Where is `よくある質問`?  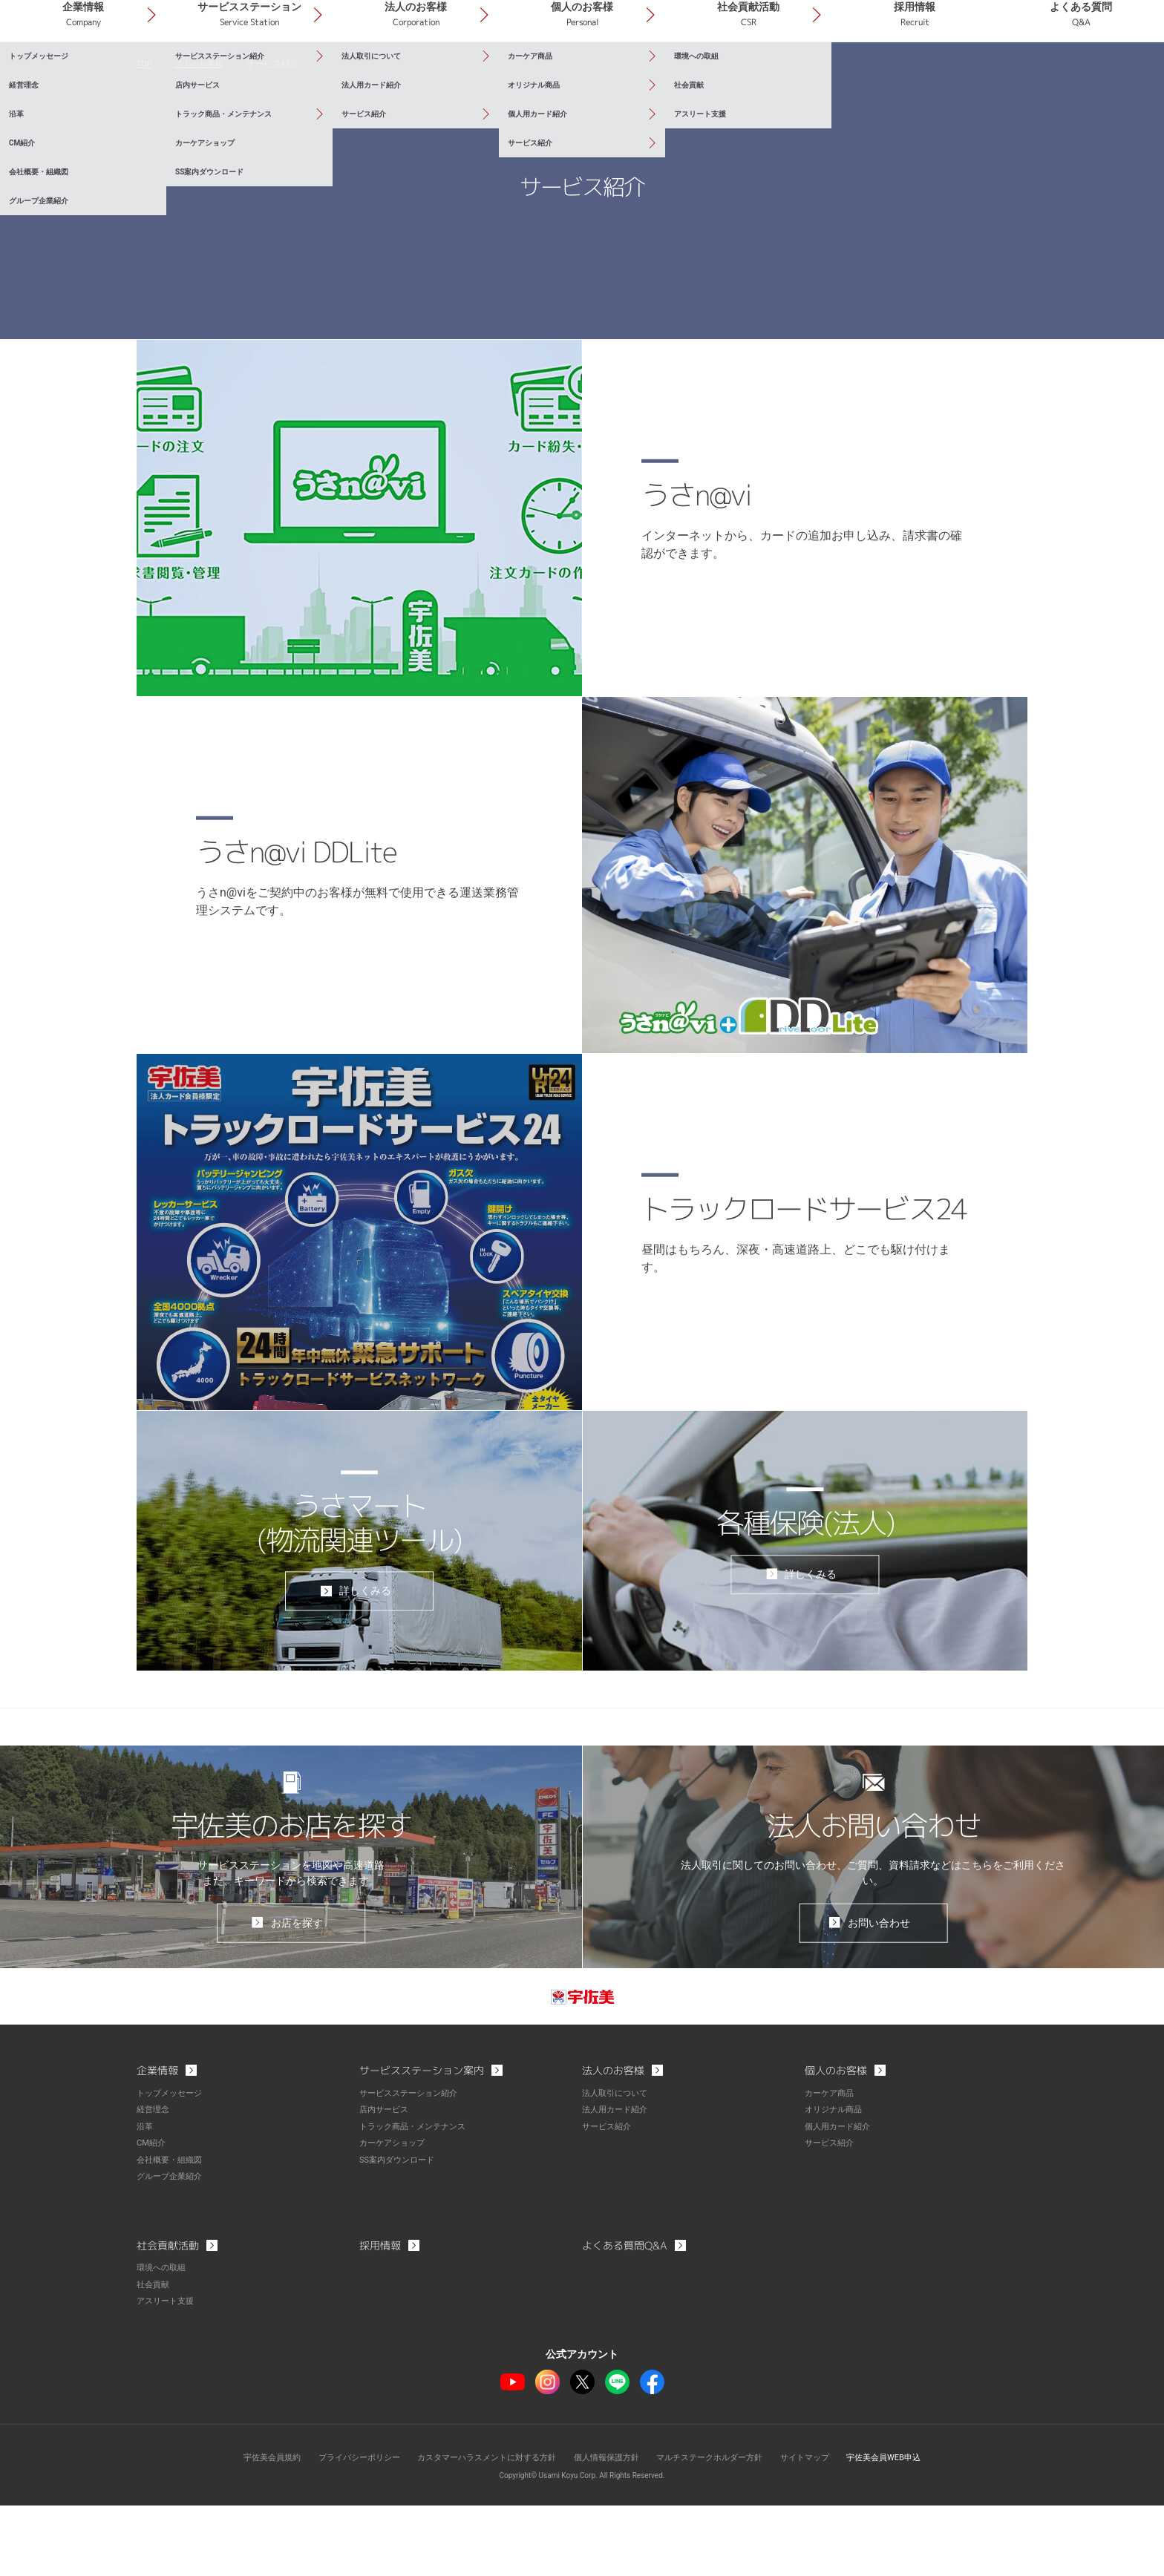 よくある質問 is located at coordinates (1093, 73).